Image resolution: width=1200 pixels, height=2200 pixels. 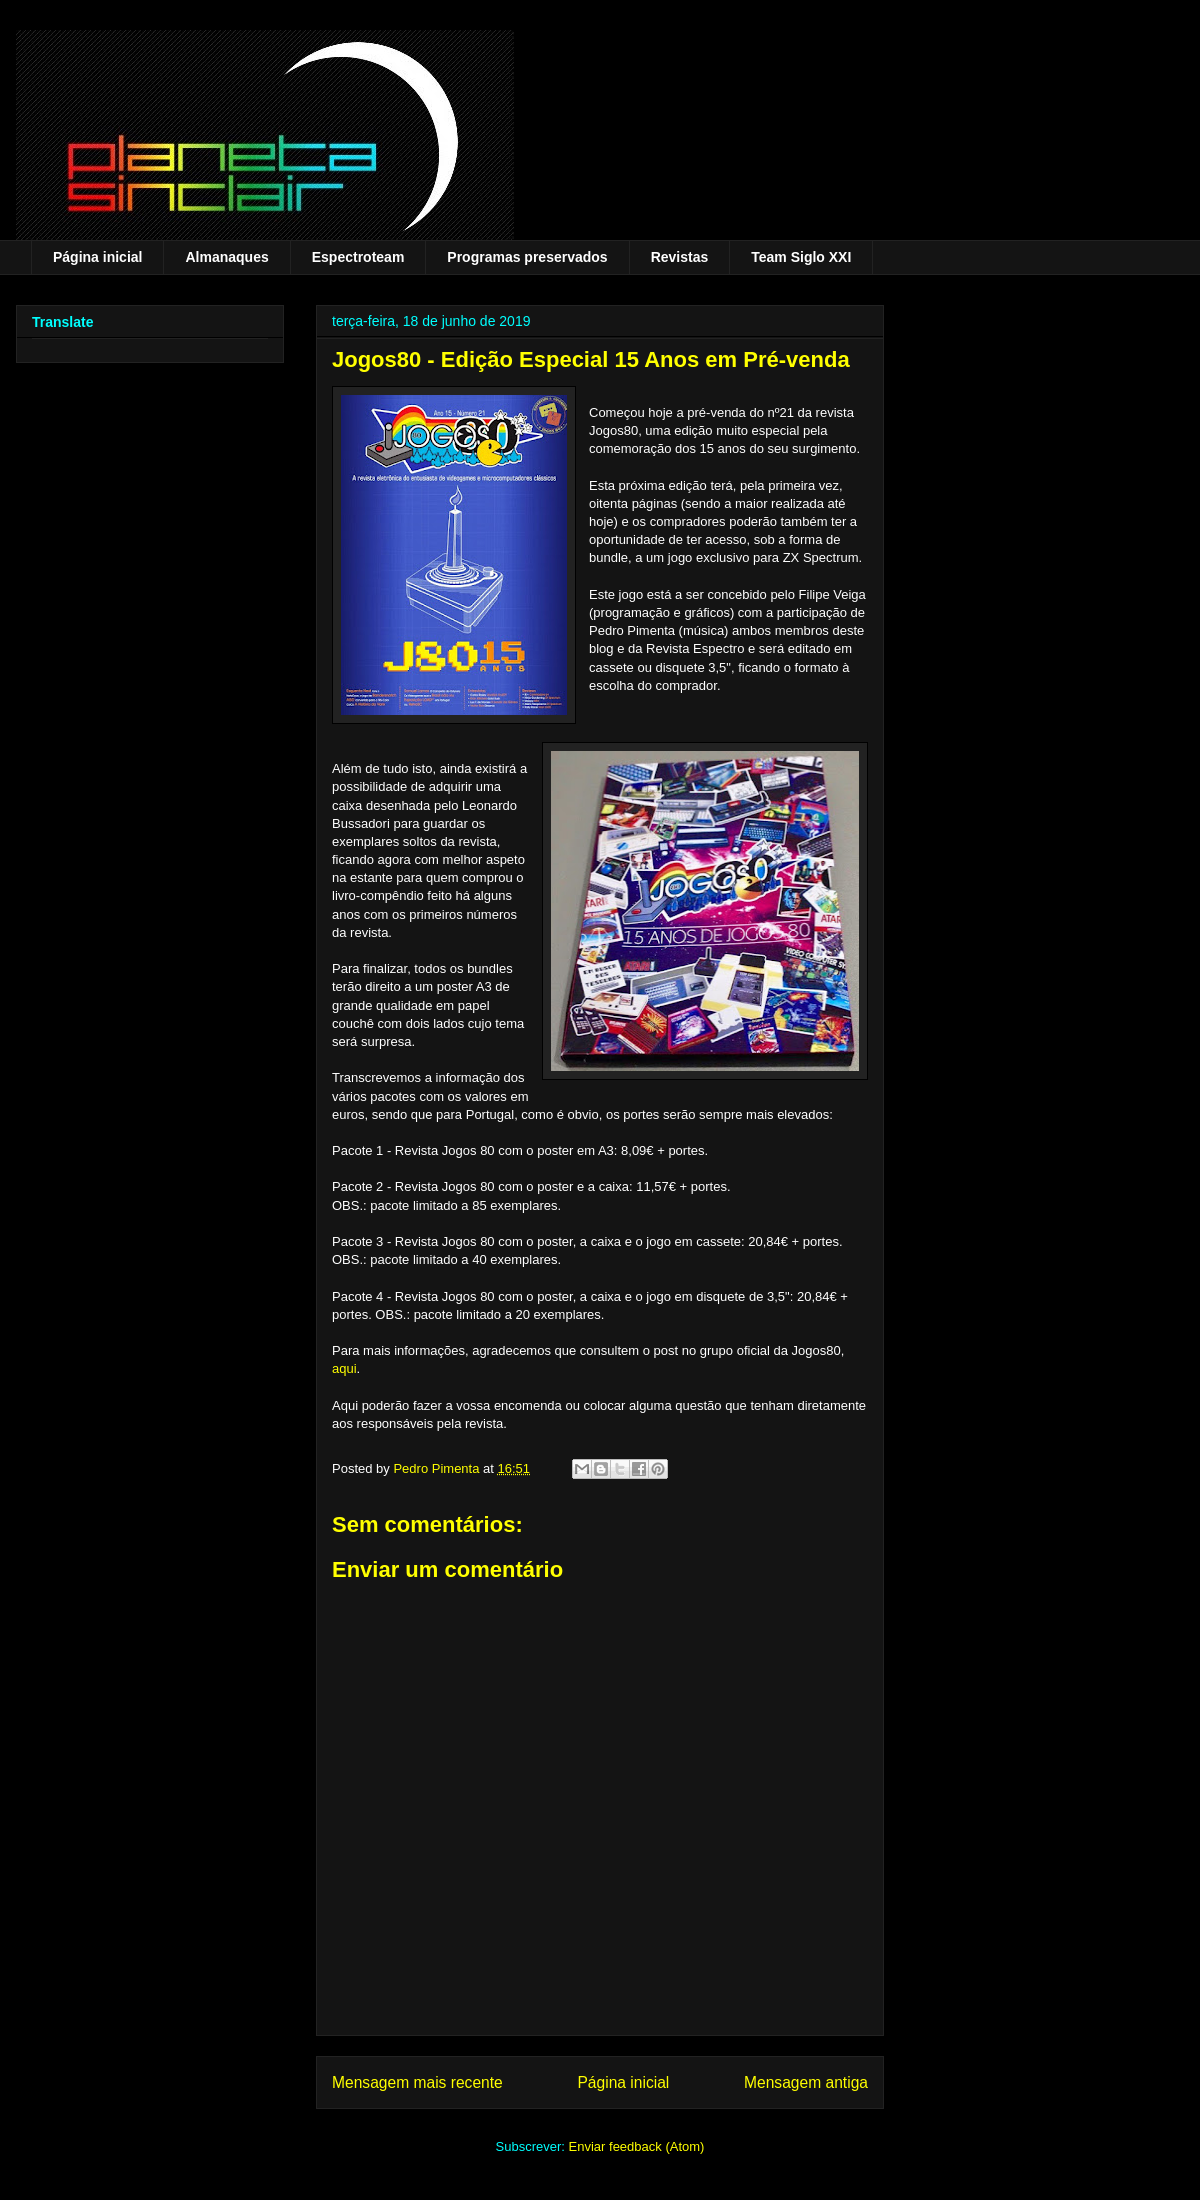 What do you see at coordinates (680, 257) in the screenshot?
I see `Revistas` at bounding box center [680, 257].